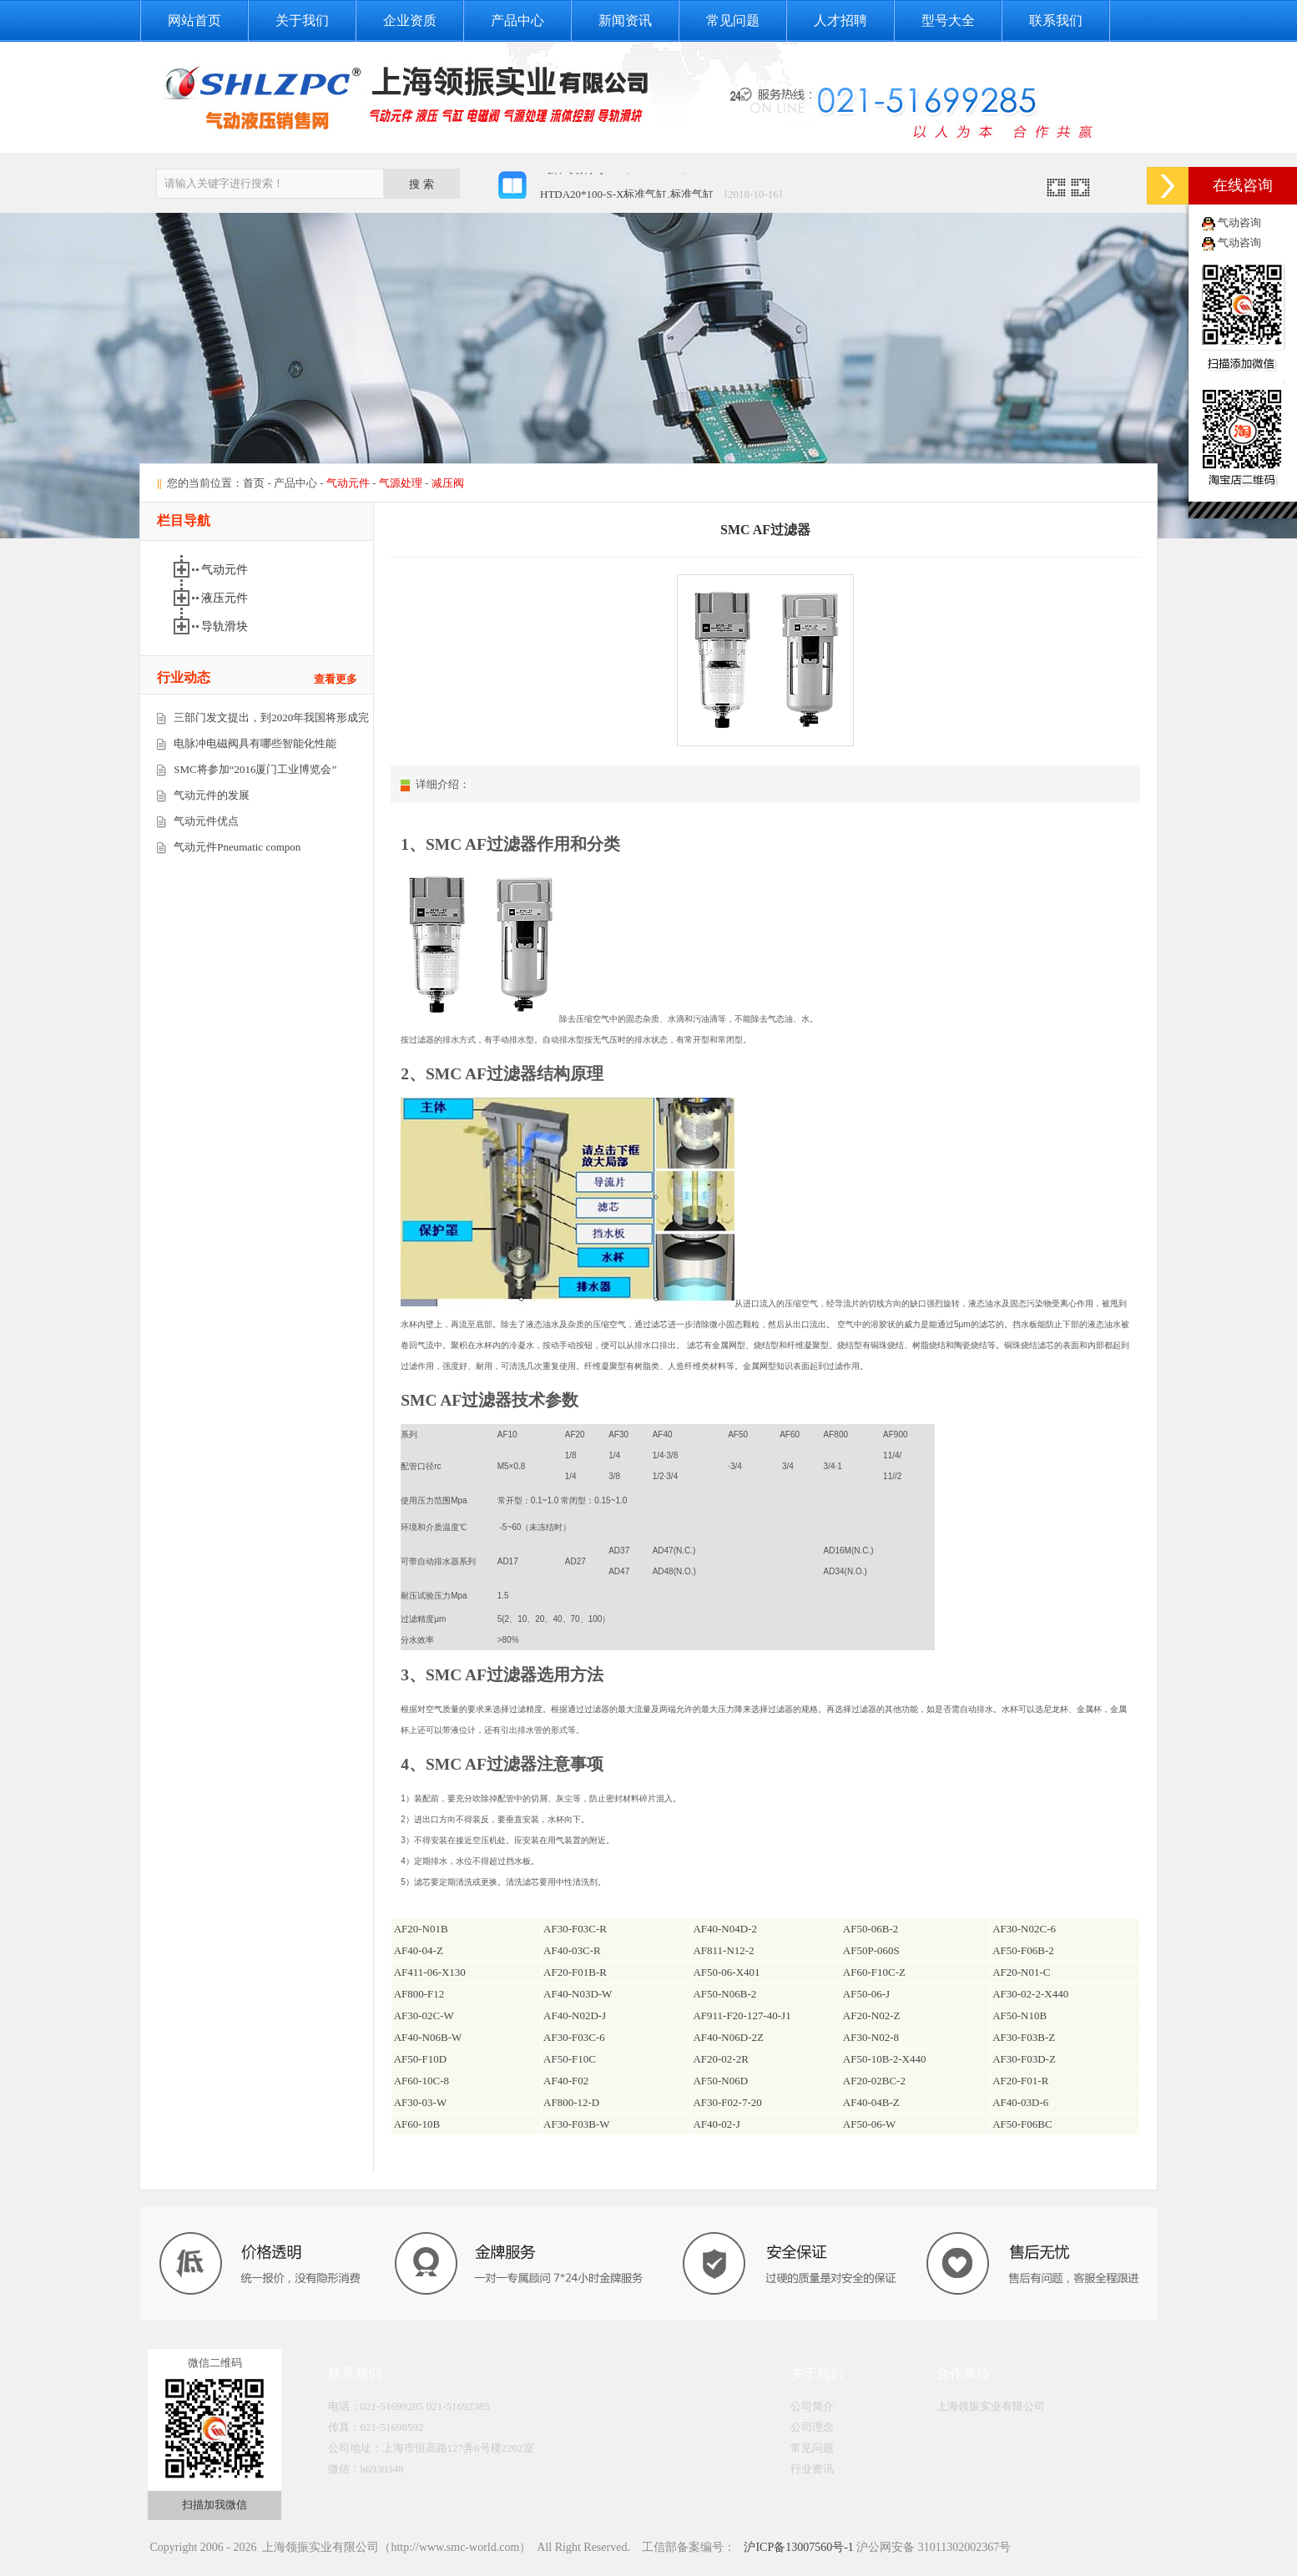 The width and height of the screenshot is (1297, 2576). Describe the element at coordinates (874, 2080) in the screenshot. I see `AF20-02BC-2` at that location.